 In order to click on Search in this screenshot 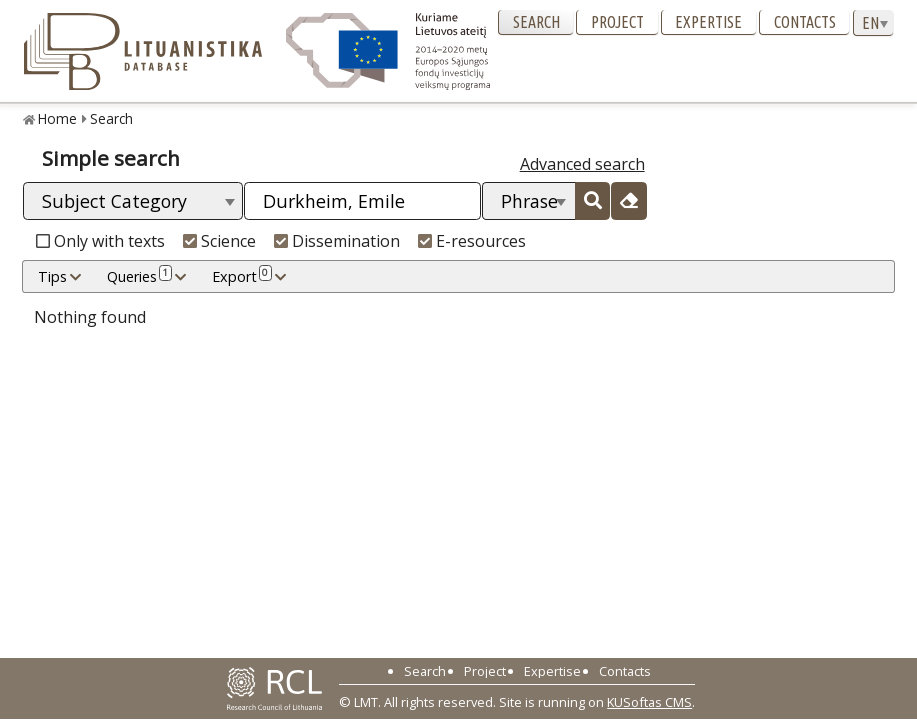, I will do `click(536, 22)`.